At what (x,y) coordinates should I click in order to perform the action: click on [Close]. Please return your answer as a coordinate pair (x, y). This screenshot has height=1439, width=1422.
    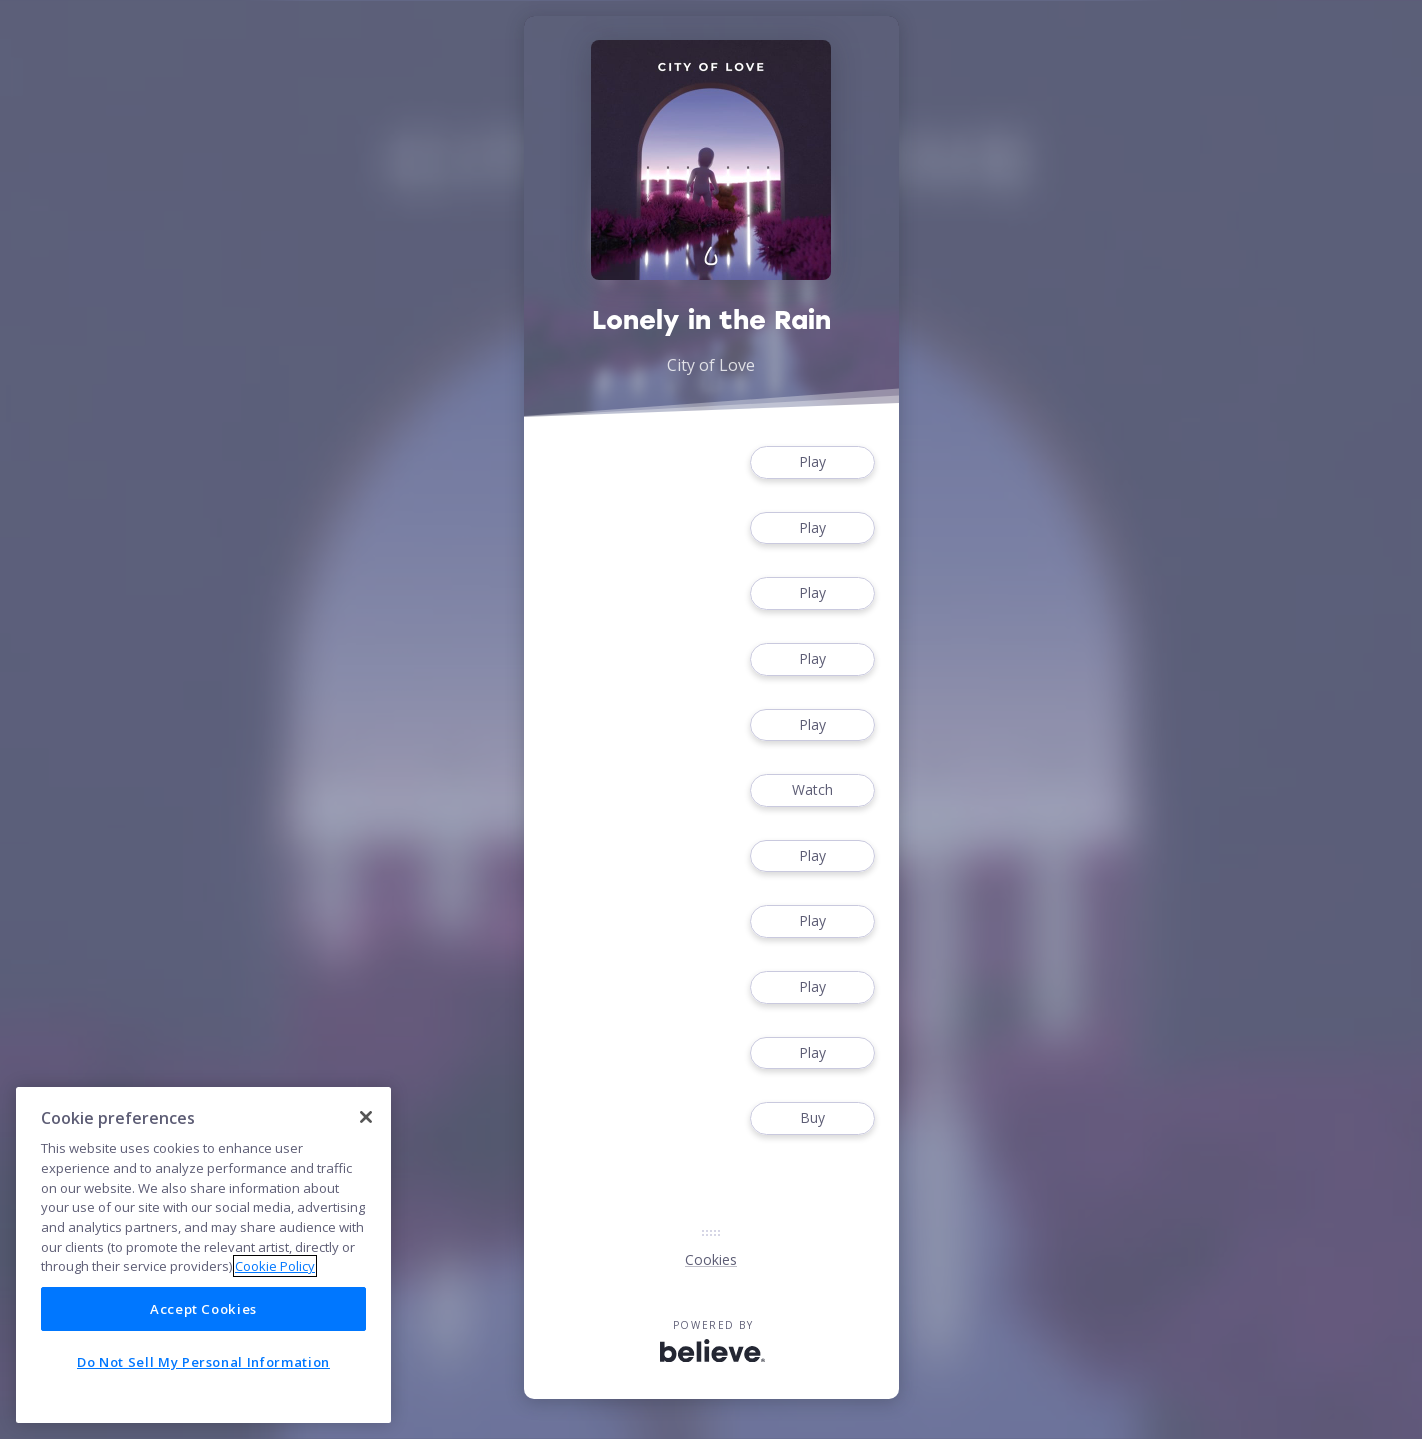
    Looking at the image, I should click on (366, 1117).